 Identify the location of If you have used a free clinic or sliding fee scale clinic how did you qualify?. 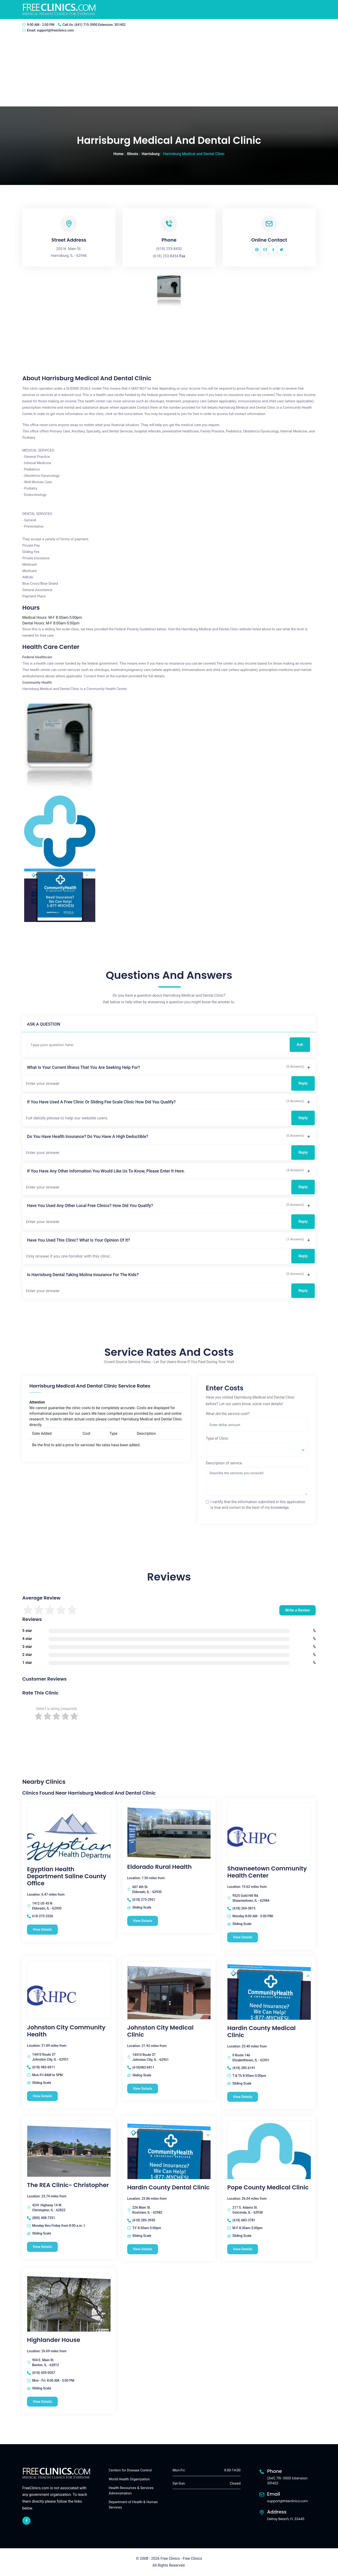
(101, 1101).